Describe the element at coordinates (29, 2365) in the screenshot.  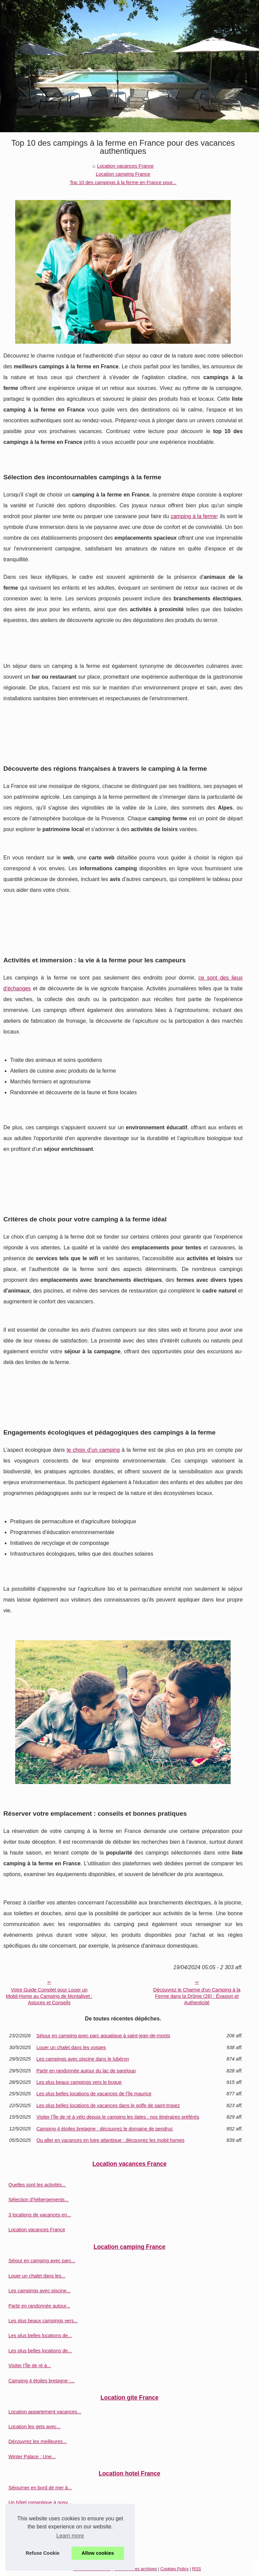
I see `Visiter l’Île de ré à...` at that location.